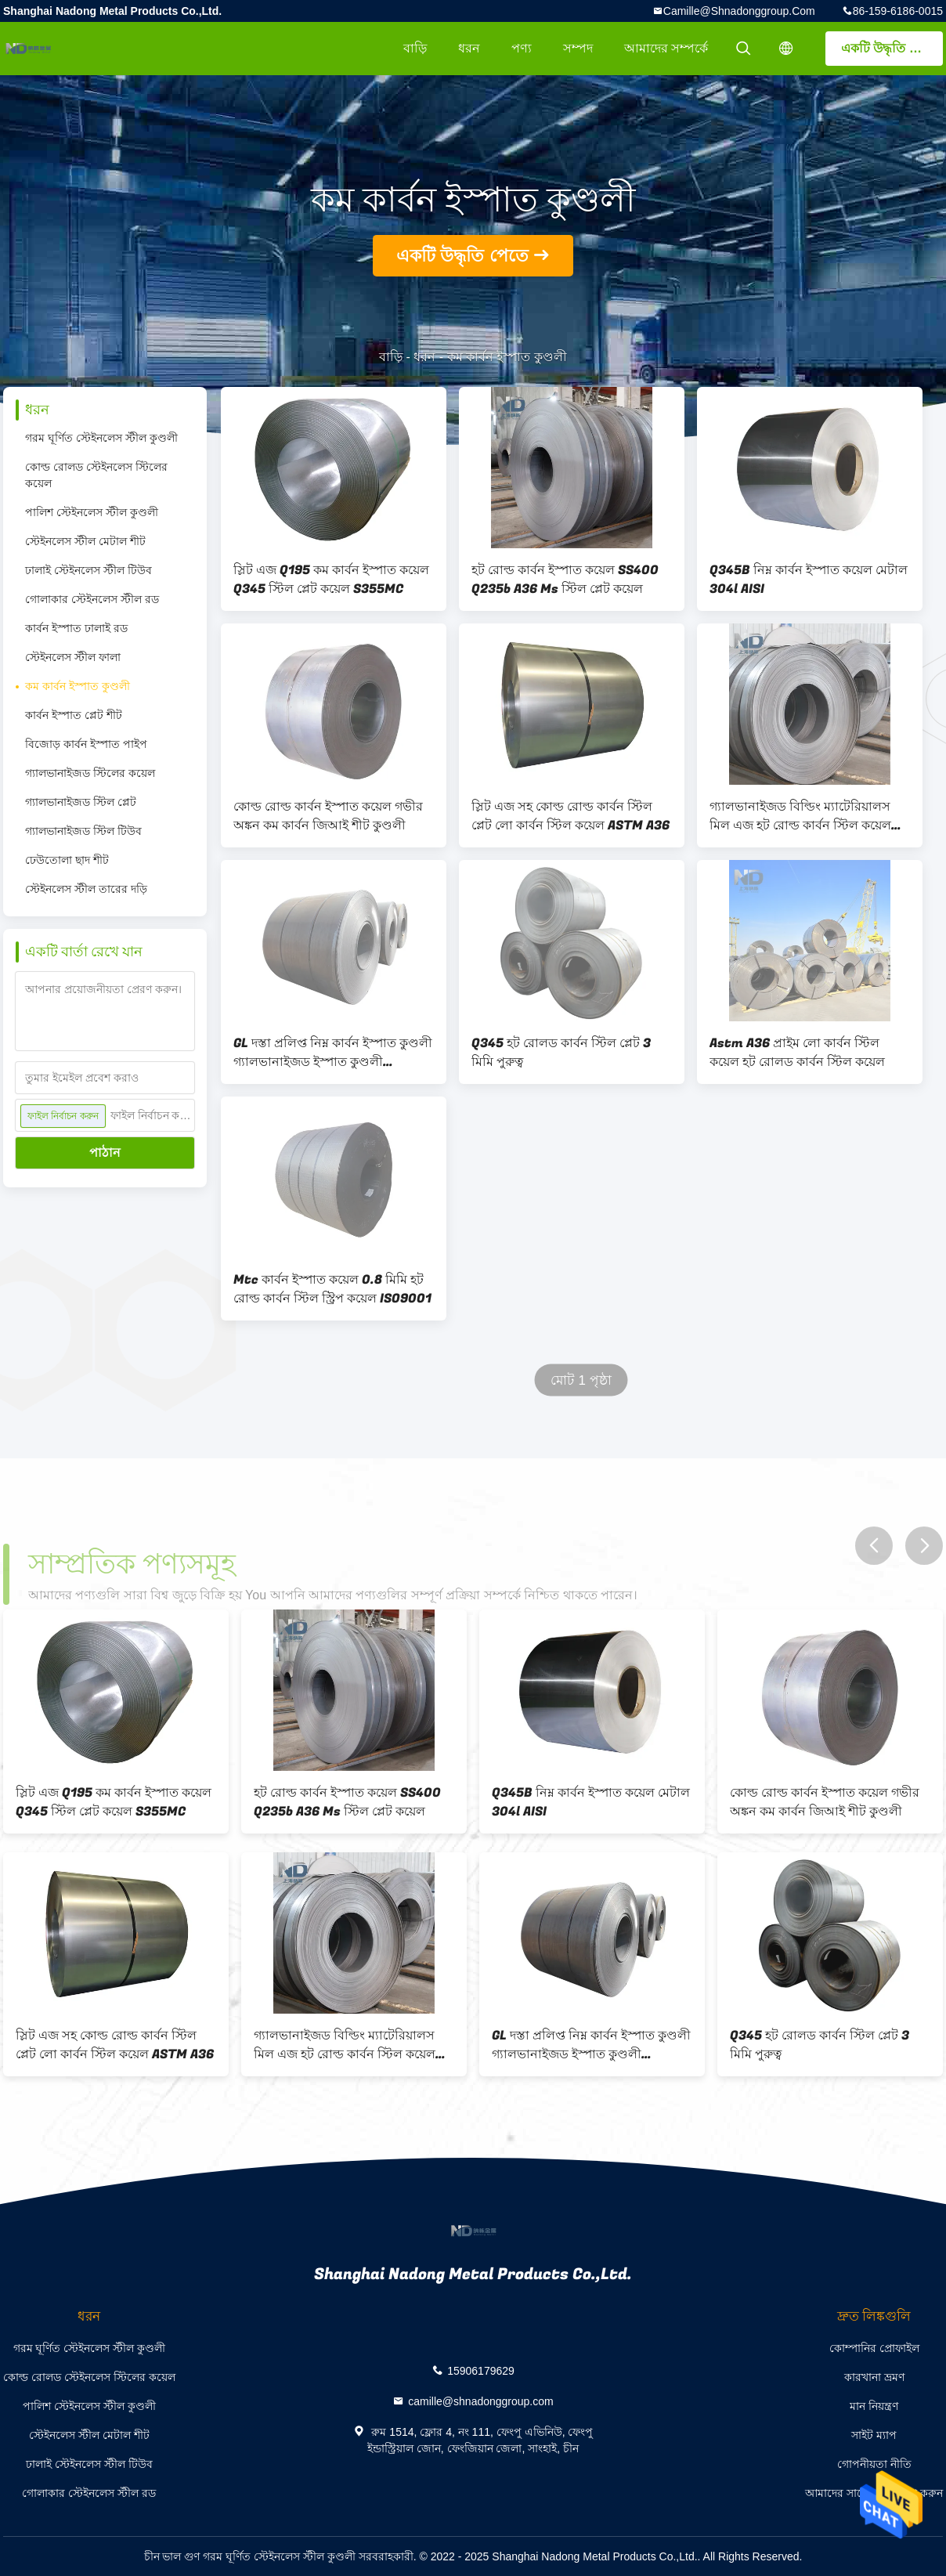 The height and width of the screenshot is (2576, 946). What do you see at coordinates (88, 570) in the screenshot?
I see `ঢালাই স্টেইনলেস স্টীল টিউব` at bounding box center [88, 570].